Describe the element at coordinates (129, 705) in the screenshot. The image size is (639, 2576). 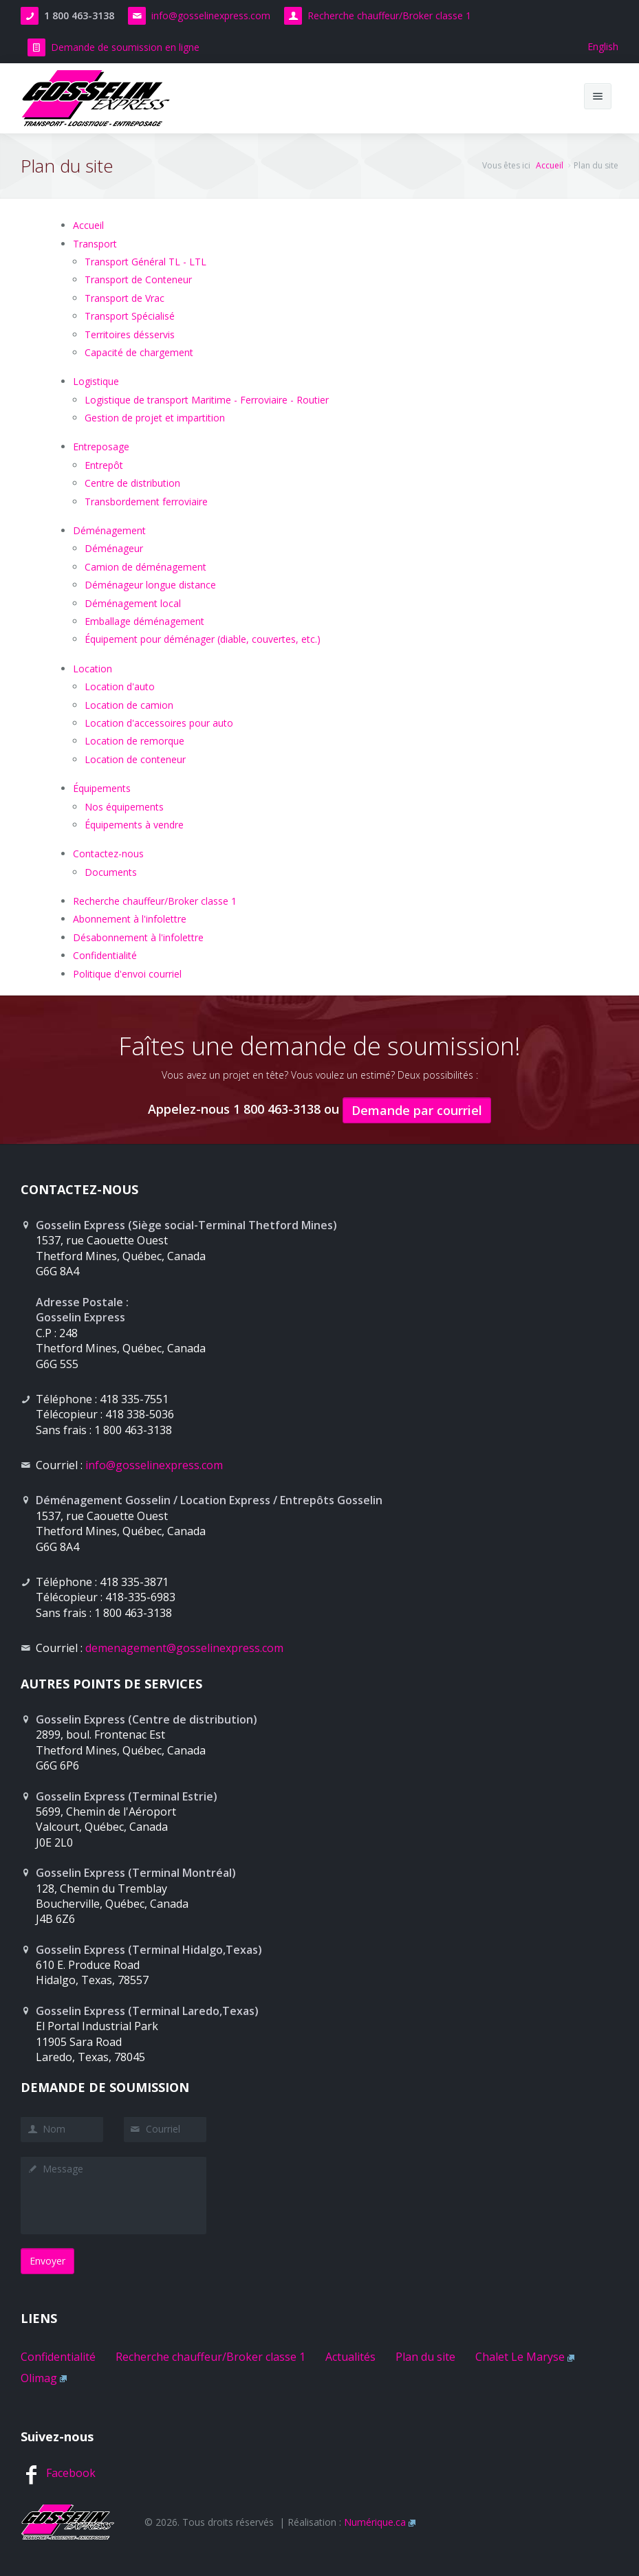
I see `Location de camion` at that location.